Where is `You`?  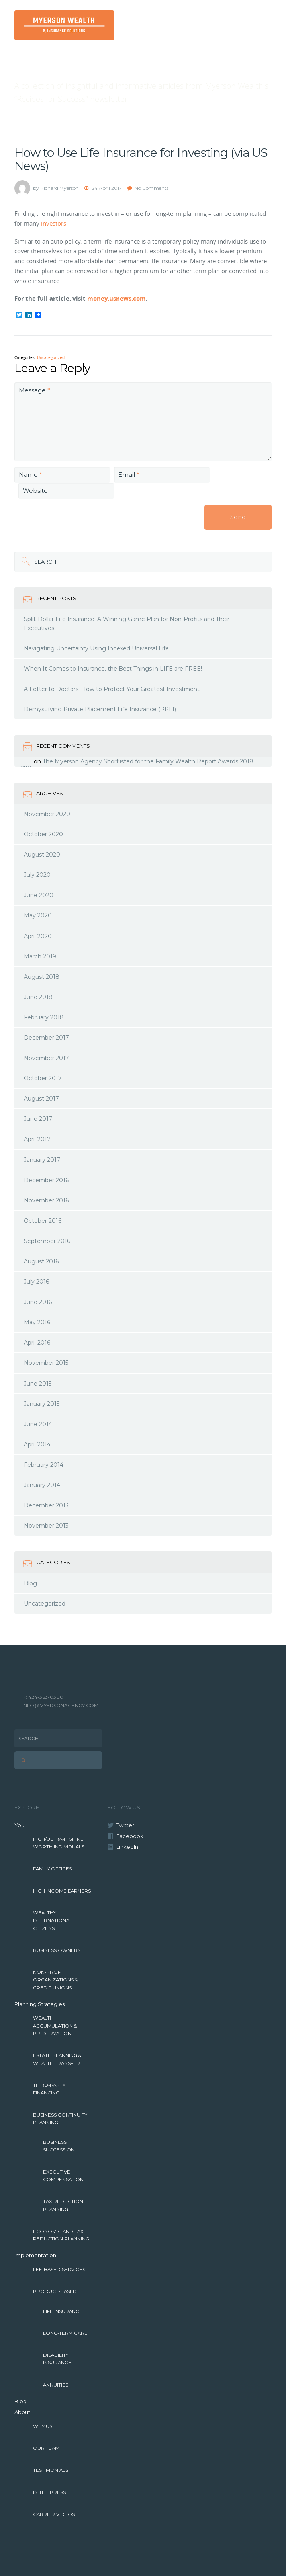
You is located at coordinates (19, 1825).